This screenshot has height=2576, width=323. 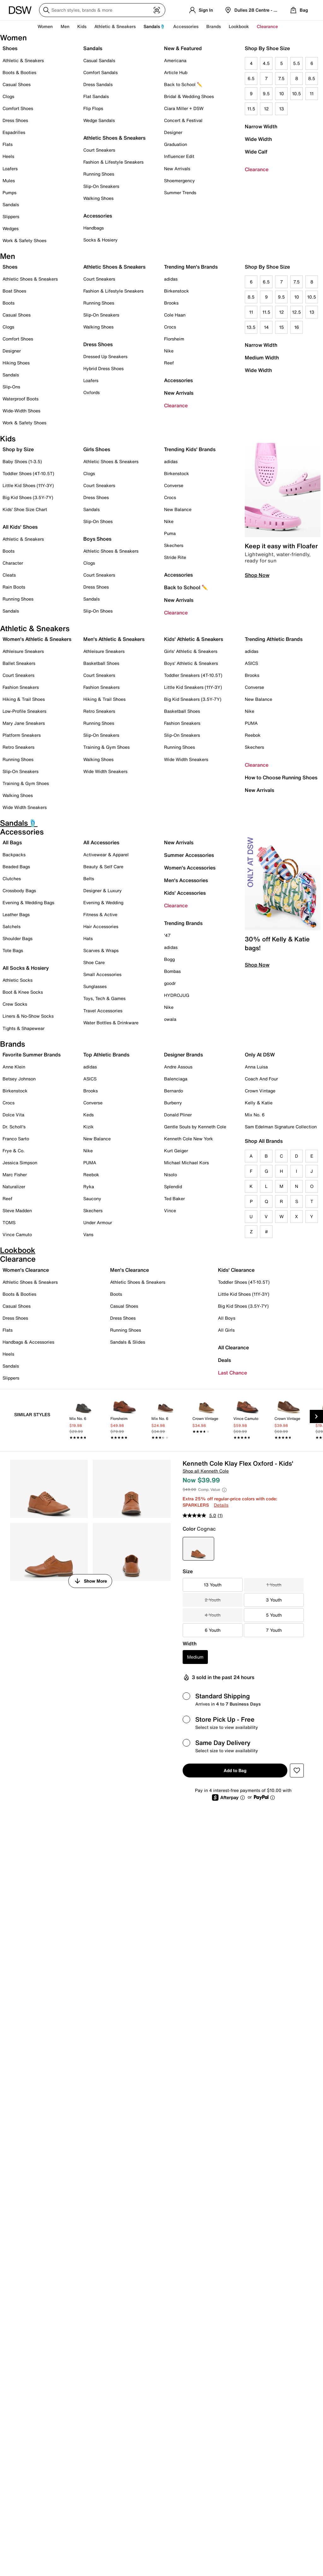 What do you see at coordinates (256, 151) in the screenshot?
I see `Wide Calf` at bounding box center [256, 151].